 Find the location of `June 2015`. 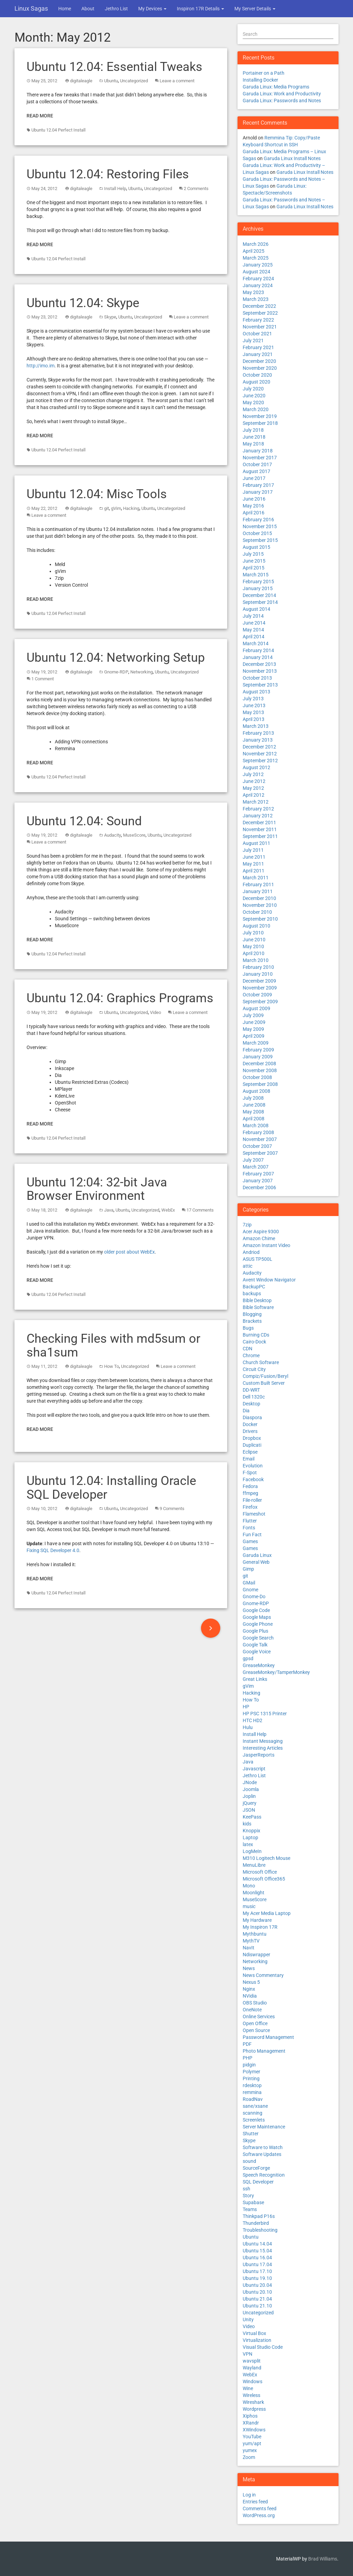

June 2015 is located at coordinates (254, 561).